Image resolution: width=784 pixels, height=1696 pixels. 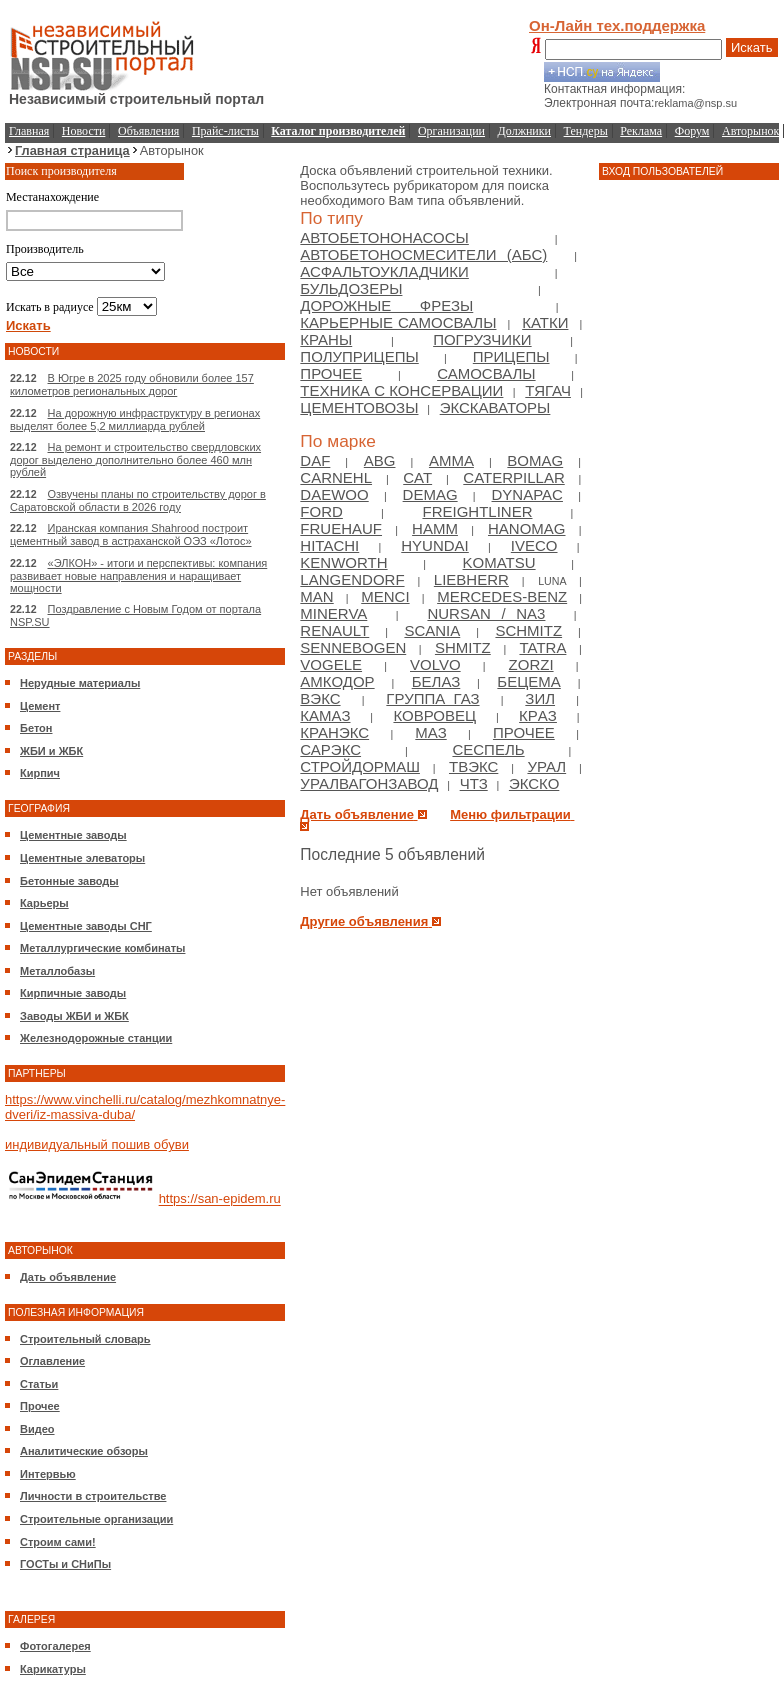 I want to click on Кранэкс, so click(x=334, y=732).